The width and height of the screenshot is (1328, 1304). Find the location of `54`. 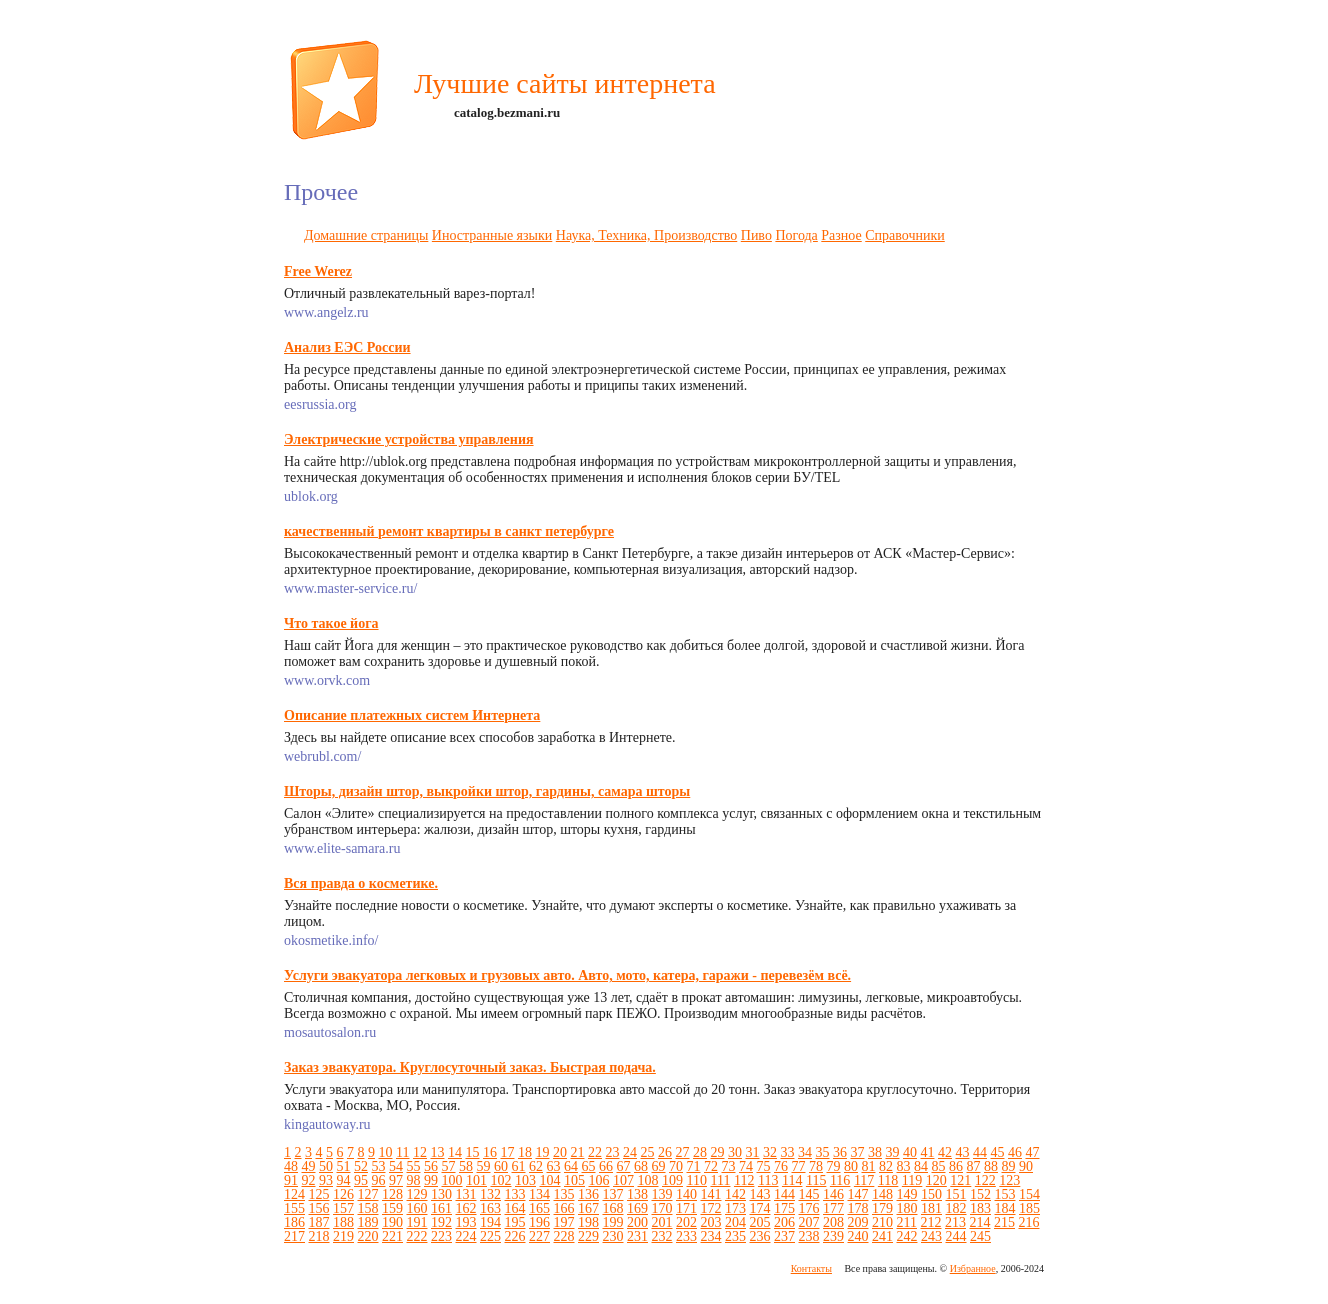

54 is located at coordinates (396, 1166).